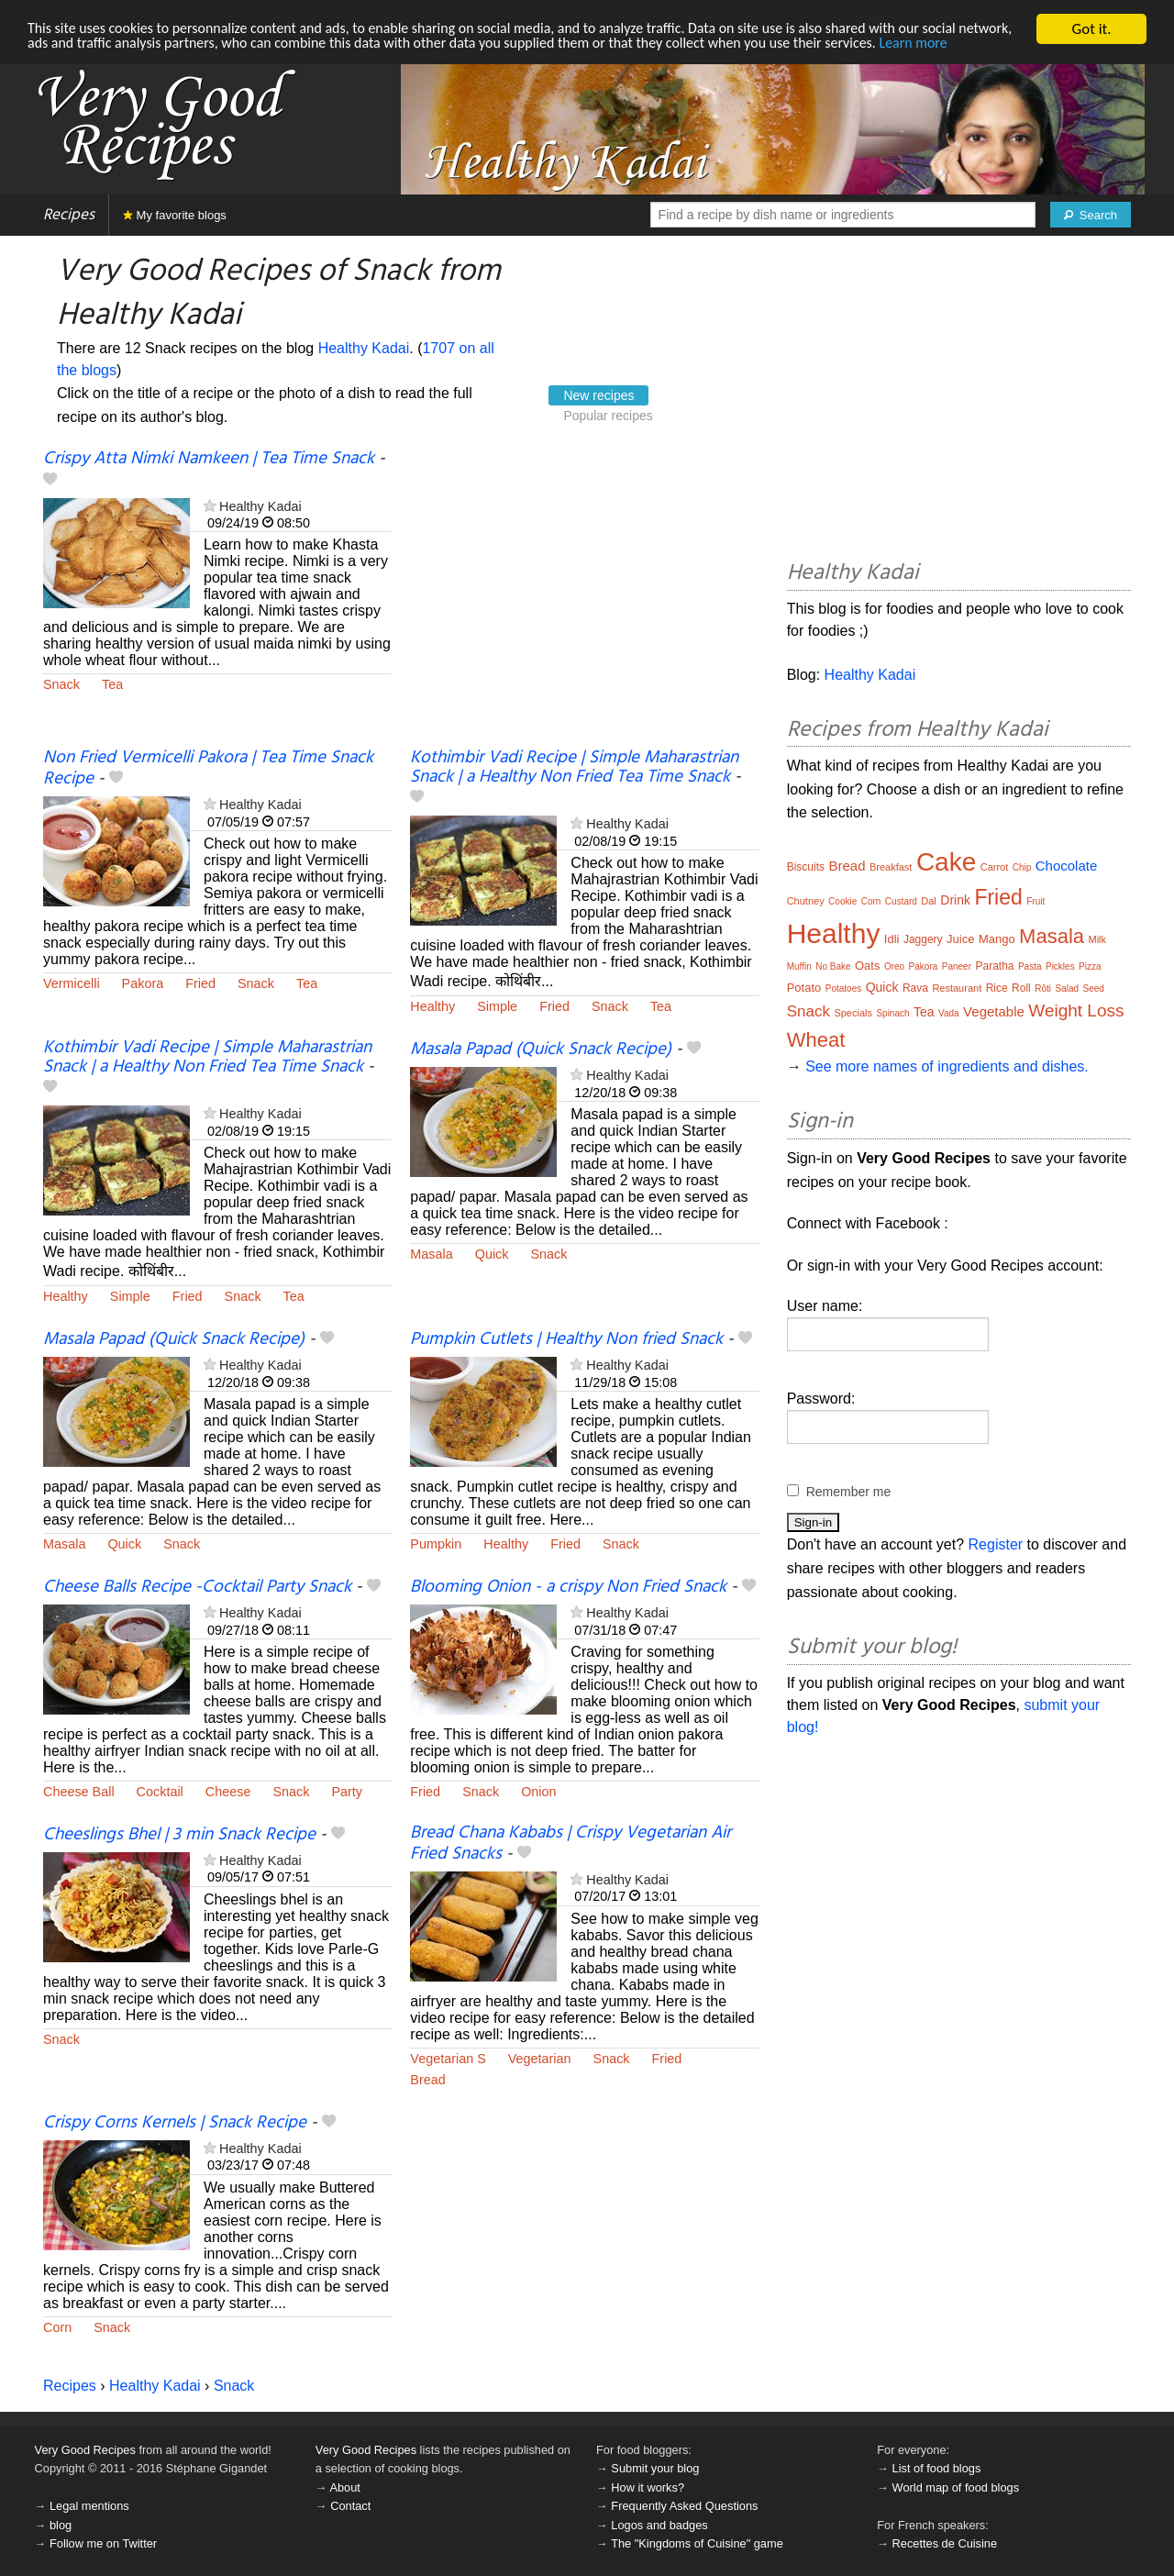 Image resolution: width=1174 pixels, height=2576 pixels. I want to click on Snack, so click(61, 684).